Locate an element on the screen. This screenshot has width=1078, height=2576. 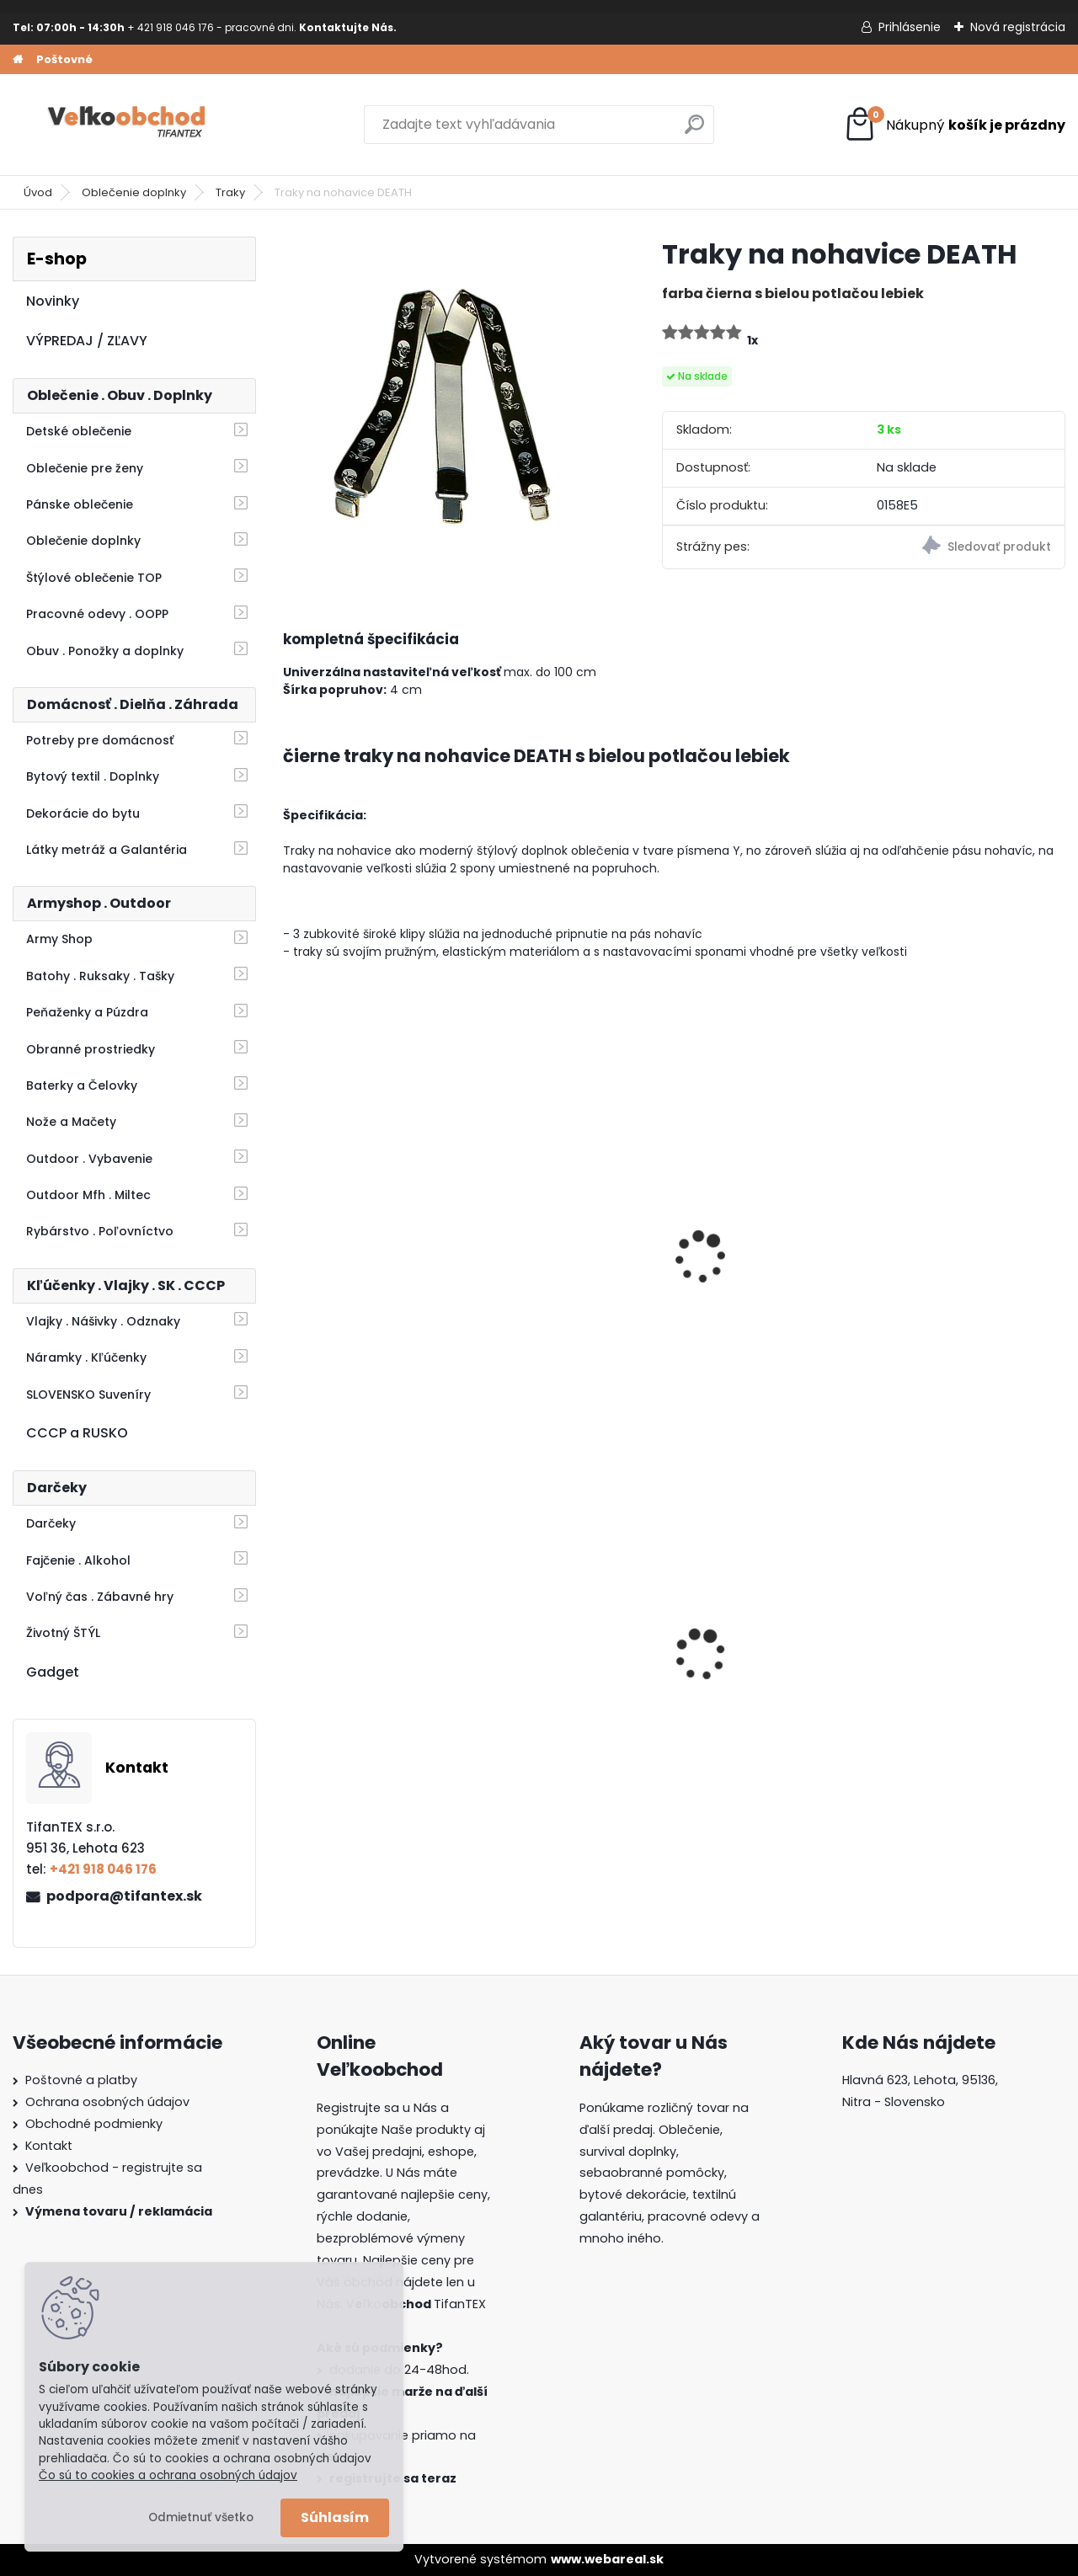
Fajčenie . Alkohol is located at coordinates (78, 1560).